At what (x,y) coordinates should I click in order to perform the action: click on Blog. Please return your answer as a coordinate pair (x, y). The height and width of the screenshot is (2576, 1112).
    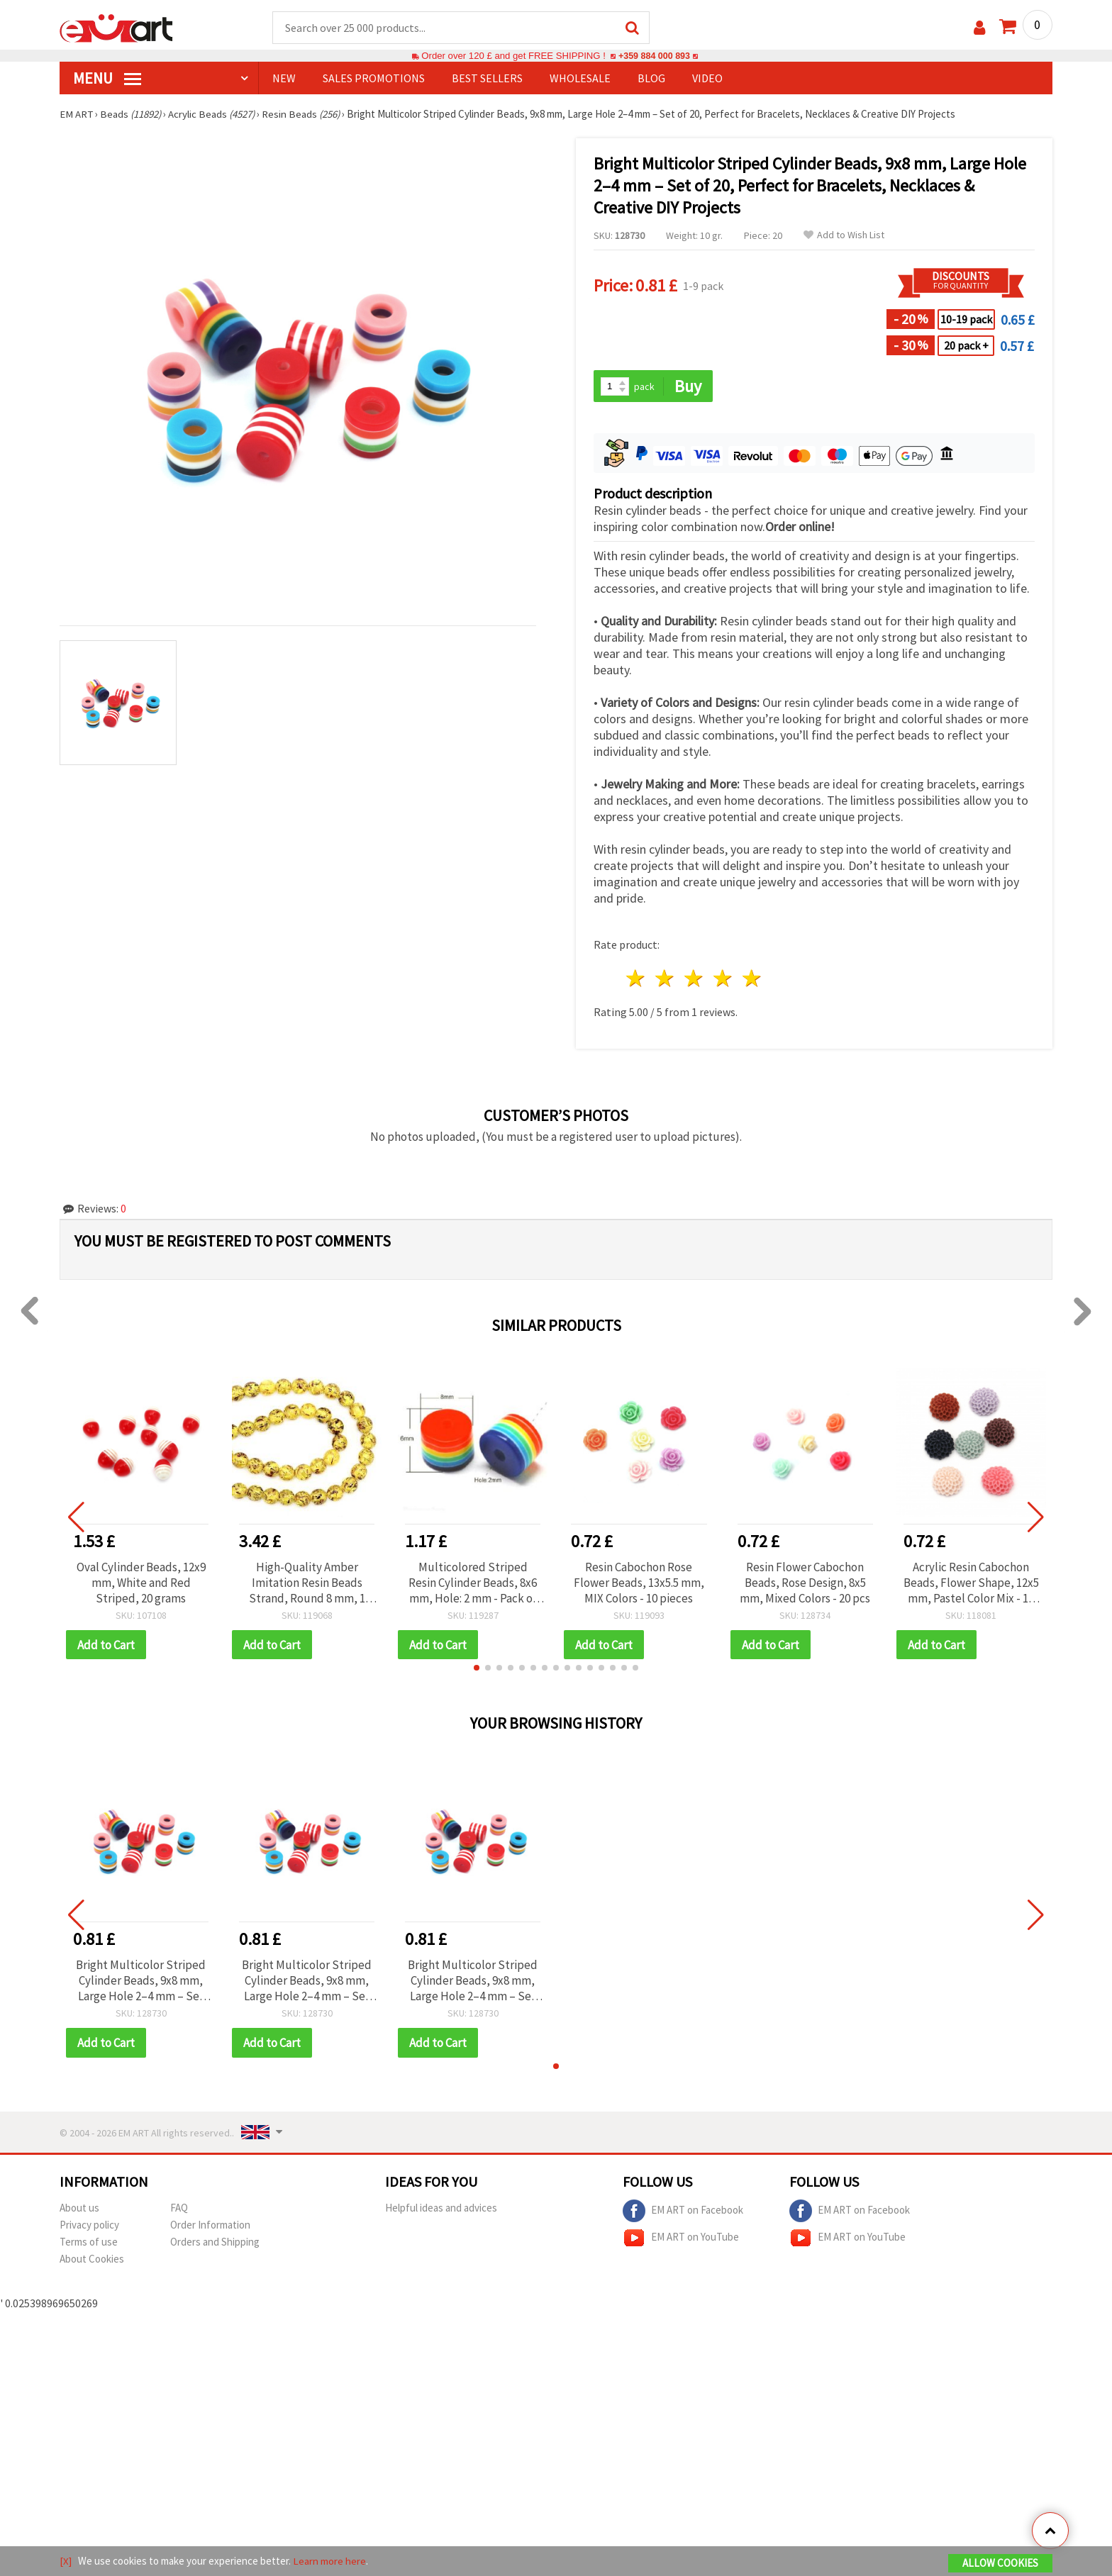
    Looking at the image, I should click on (651, 79).